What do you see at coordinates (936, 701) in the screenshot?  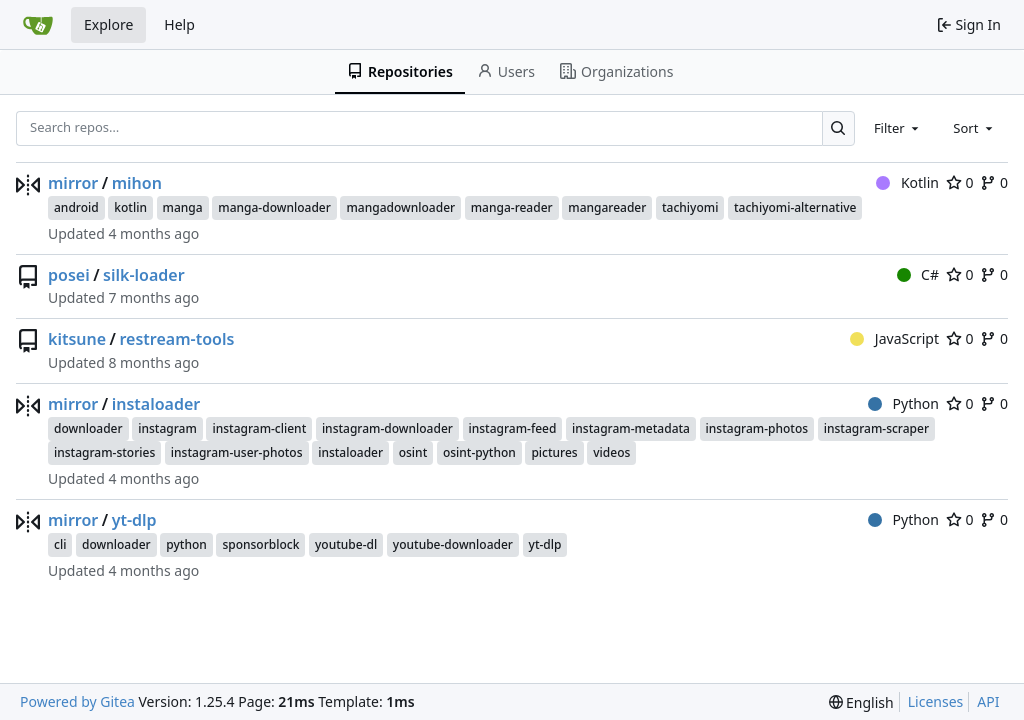 I see `Licenses` at bounding box center [936, 701].